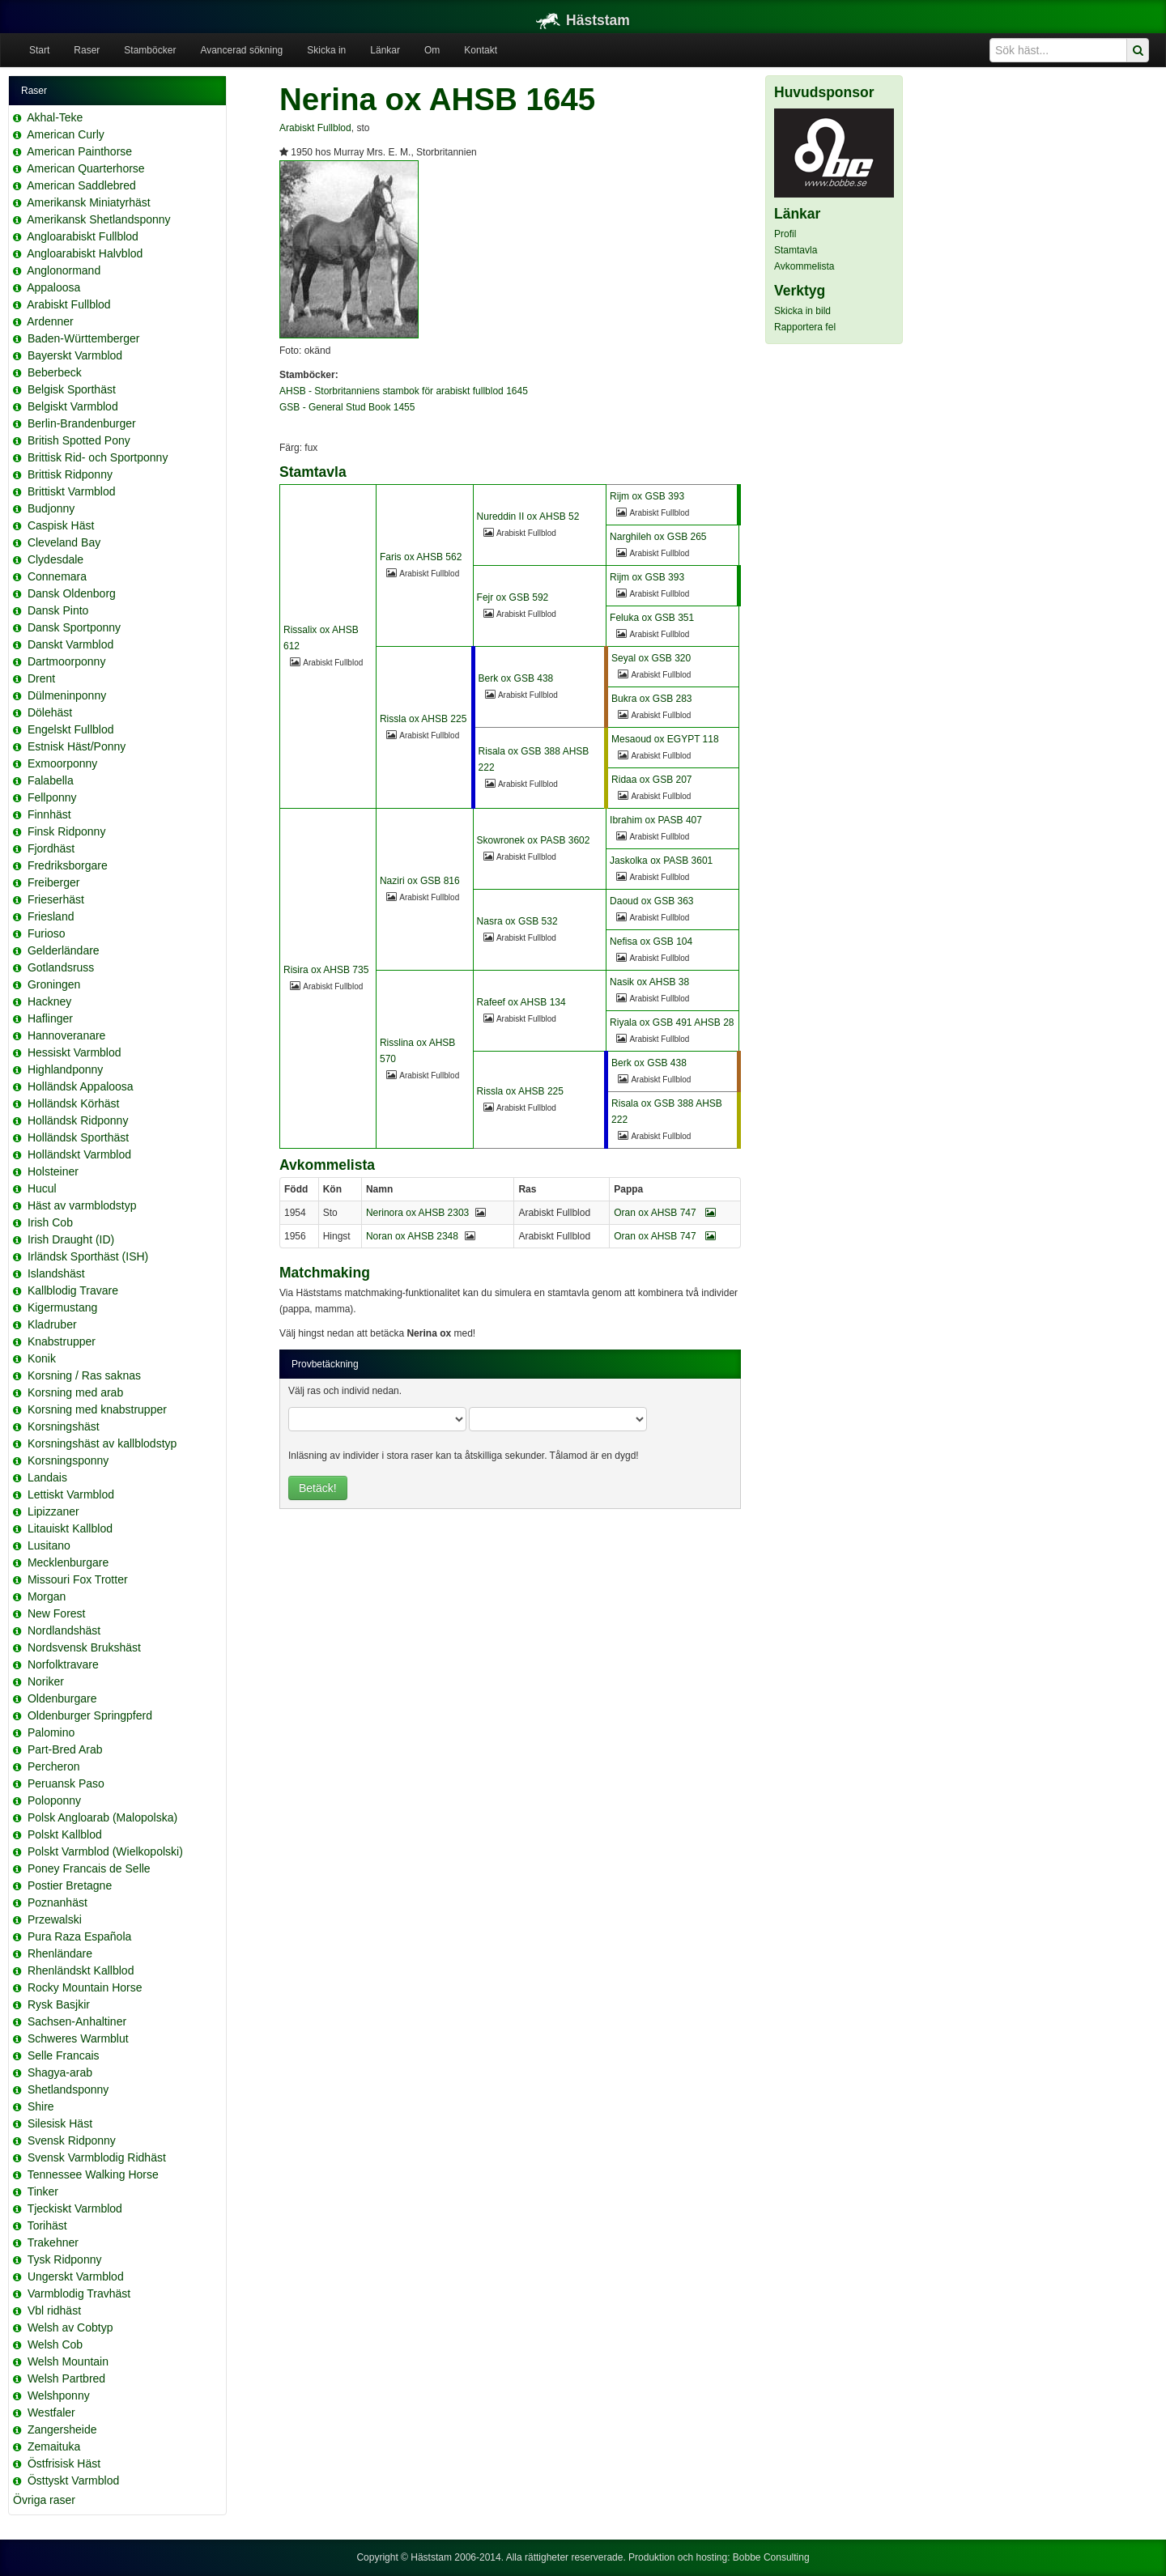 This screenshot has height=2576, width=1166. What do you see at coordinates (86, 168) in the screenshot?
I see `American Quarterhorse` at bounding box center [86, 168].